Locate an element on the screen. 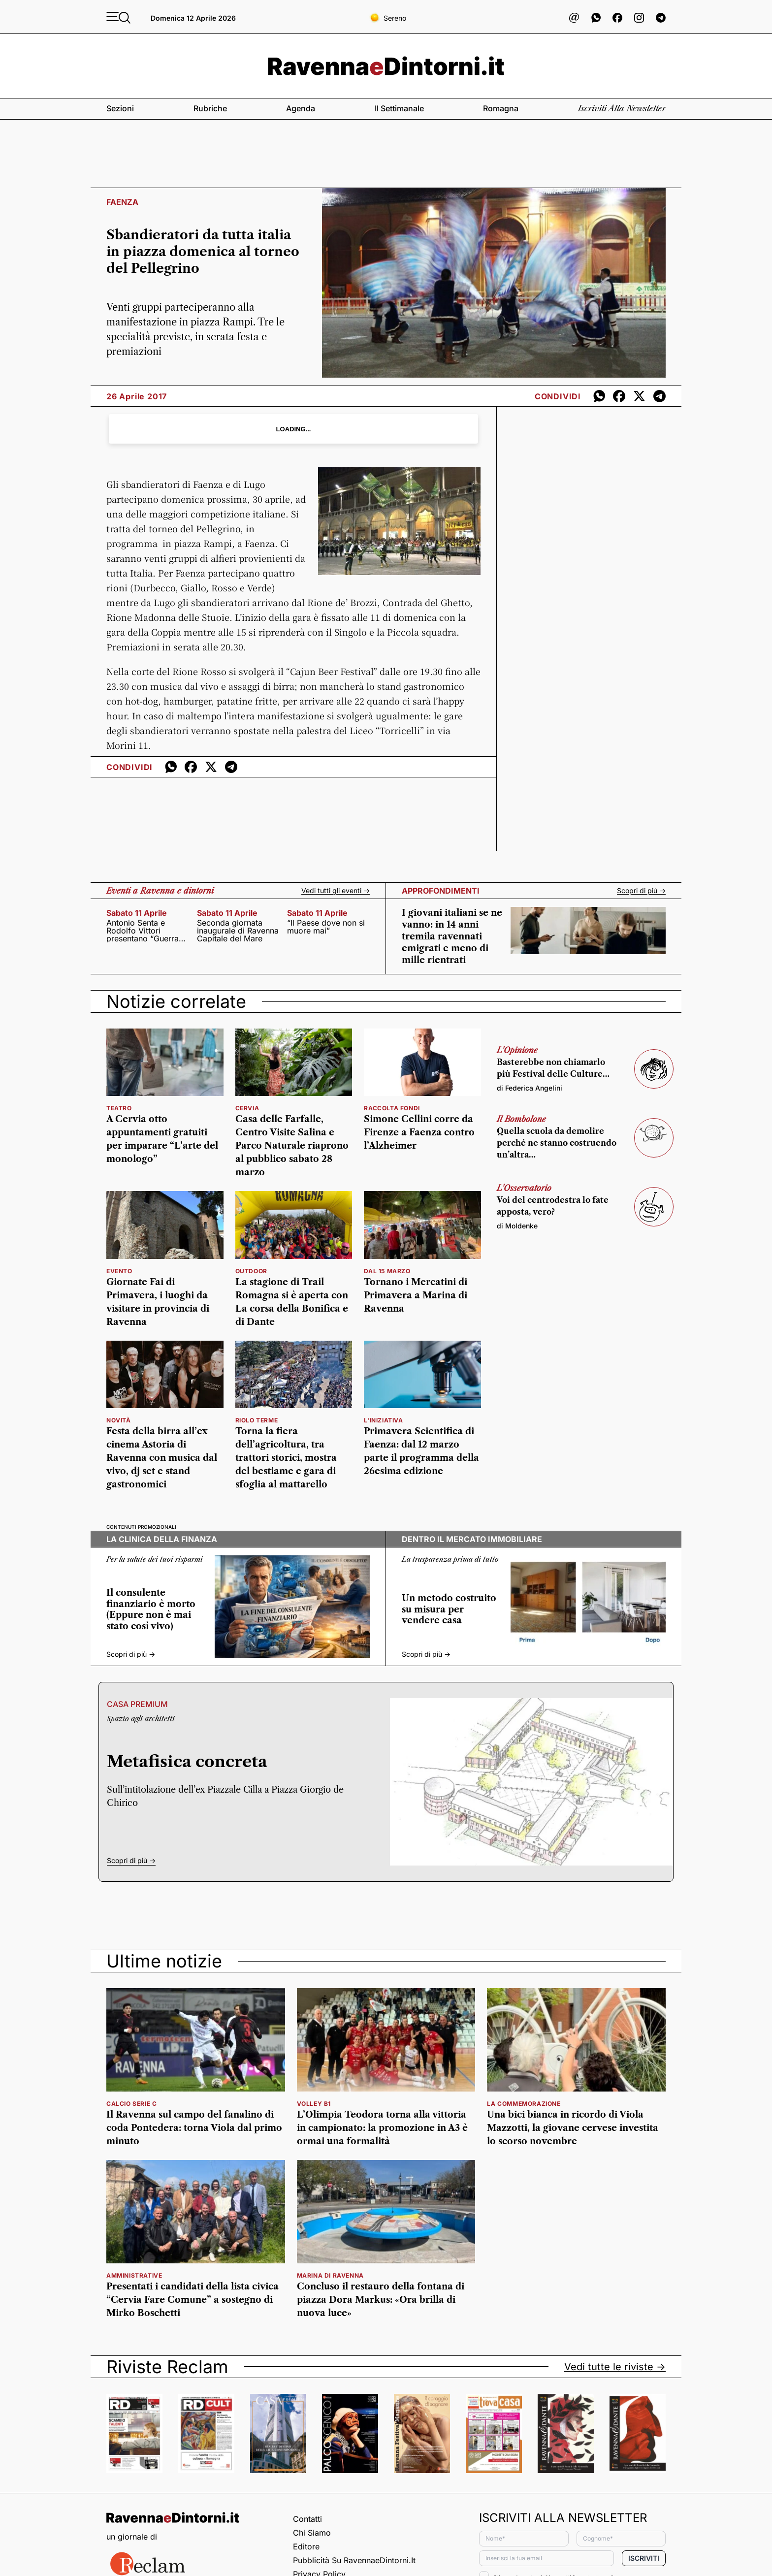 The height and width of the screenshot is (2576, 772). Concluso il restauro della fontana di piazza Dora Markus: «Ora brilla di nuova luce» is located at coordinates (380, 2299).